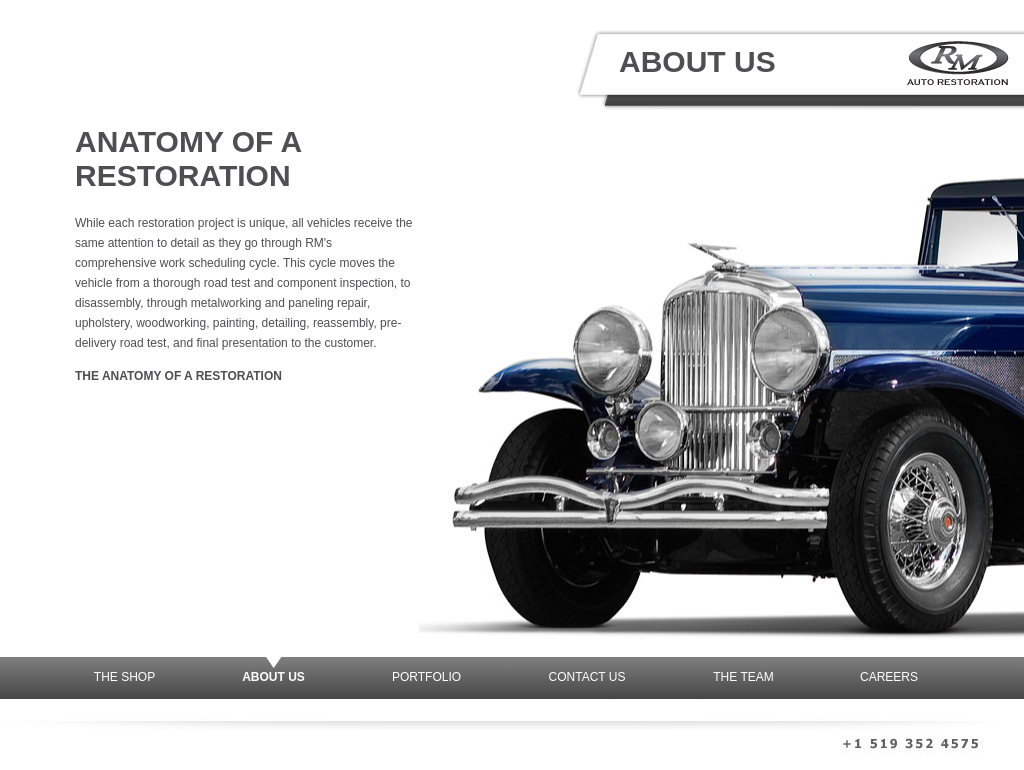  Describe the element at coordinates (587, 677) in the screenshot. I see `Contact Us` at that location.